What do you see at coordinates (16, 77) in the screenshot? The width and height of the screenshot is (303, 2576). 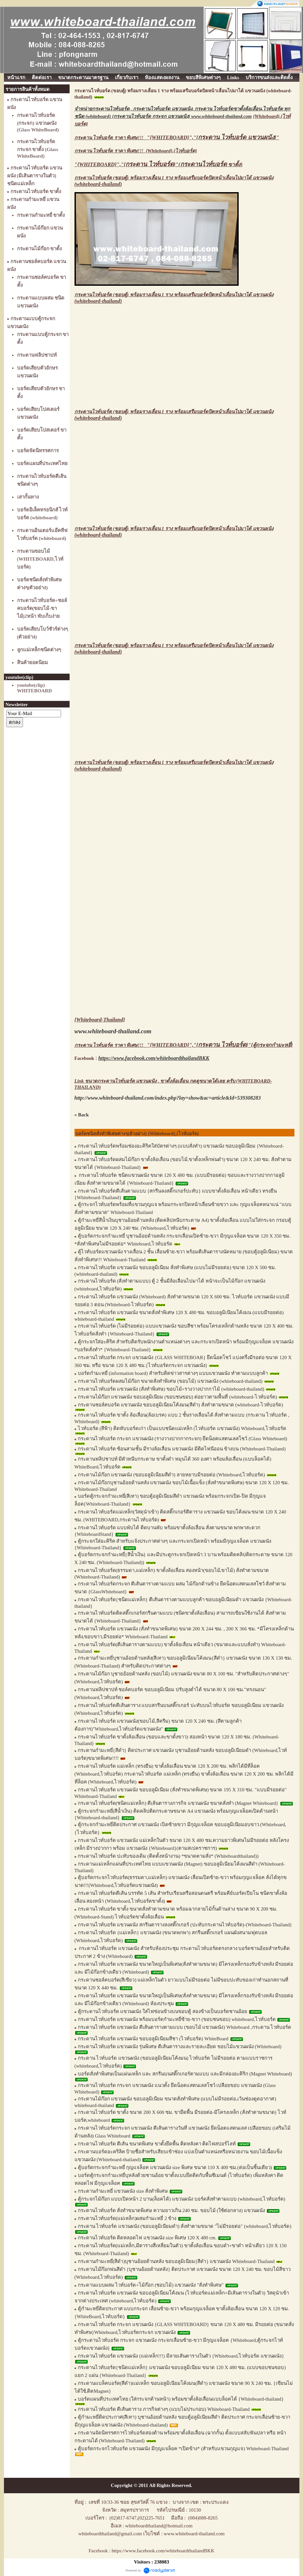 I see `หน้าแรก` at bounding box center [16, 77].